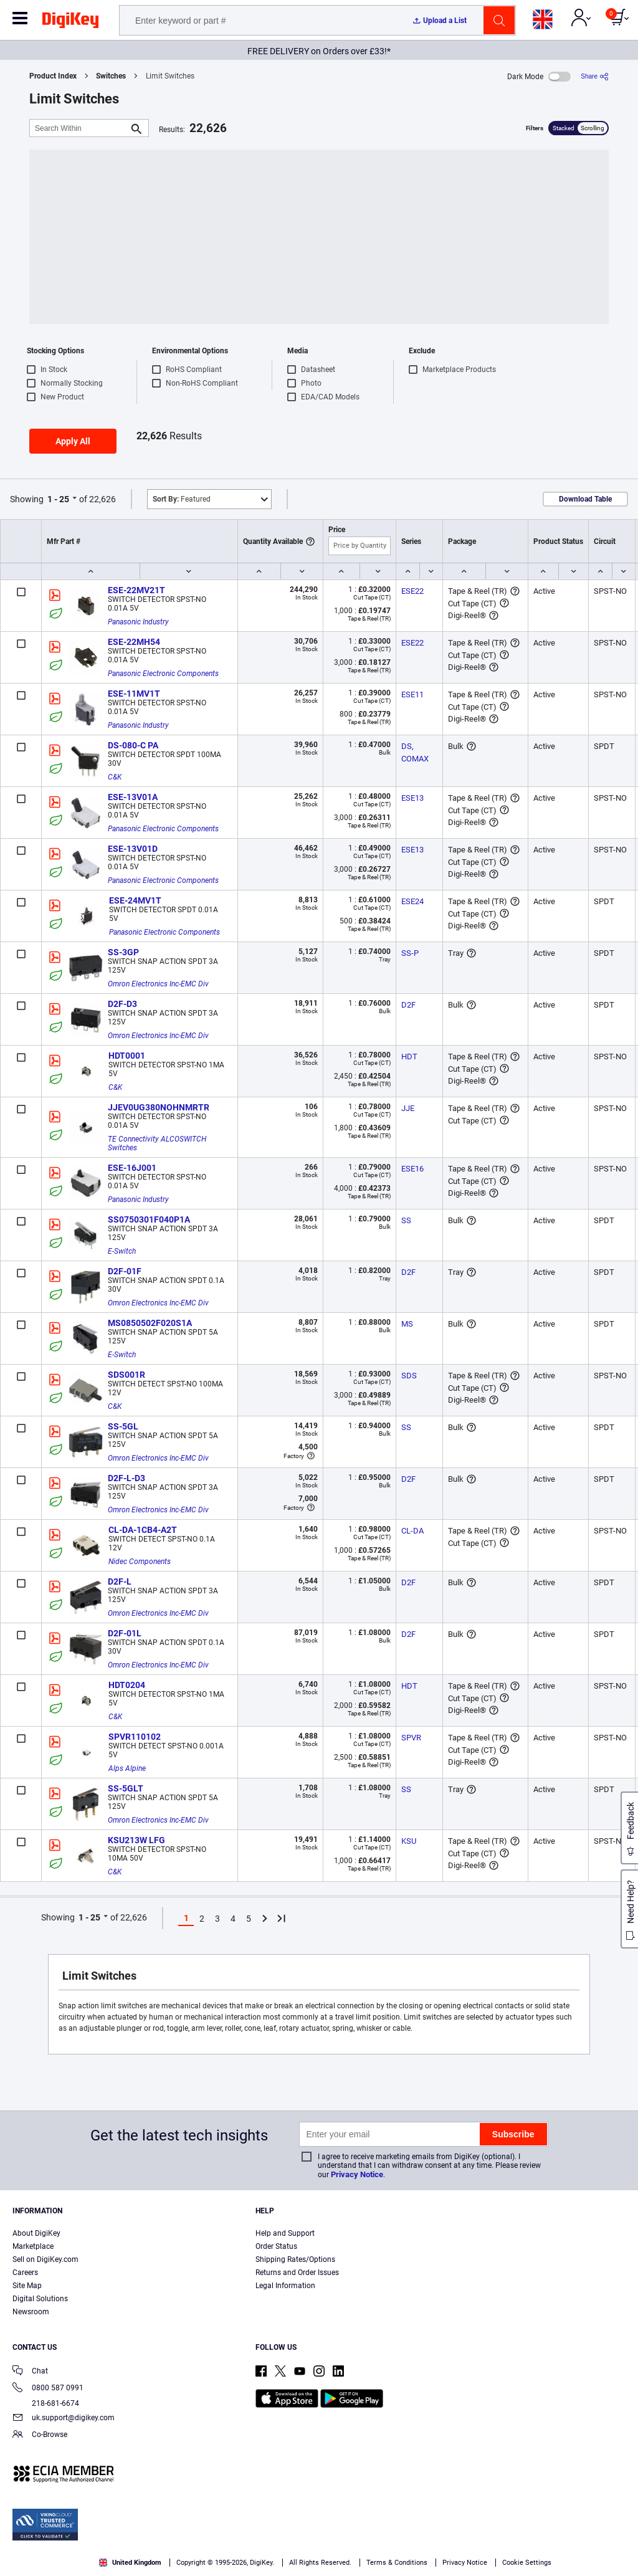 The height and width of the screenshot is (2576, 638). I want to click on ESE-13V01A, so click(133, 797).